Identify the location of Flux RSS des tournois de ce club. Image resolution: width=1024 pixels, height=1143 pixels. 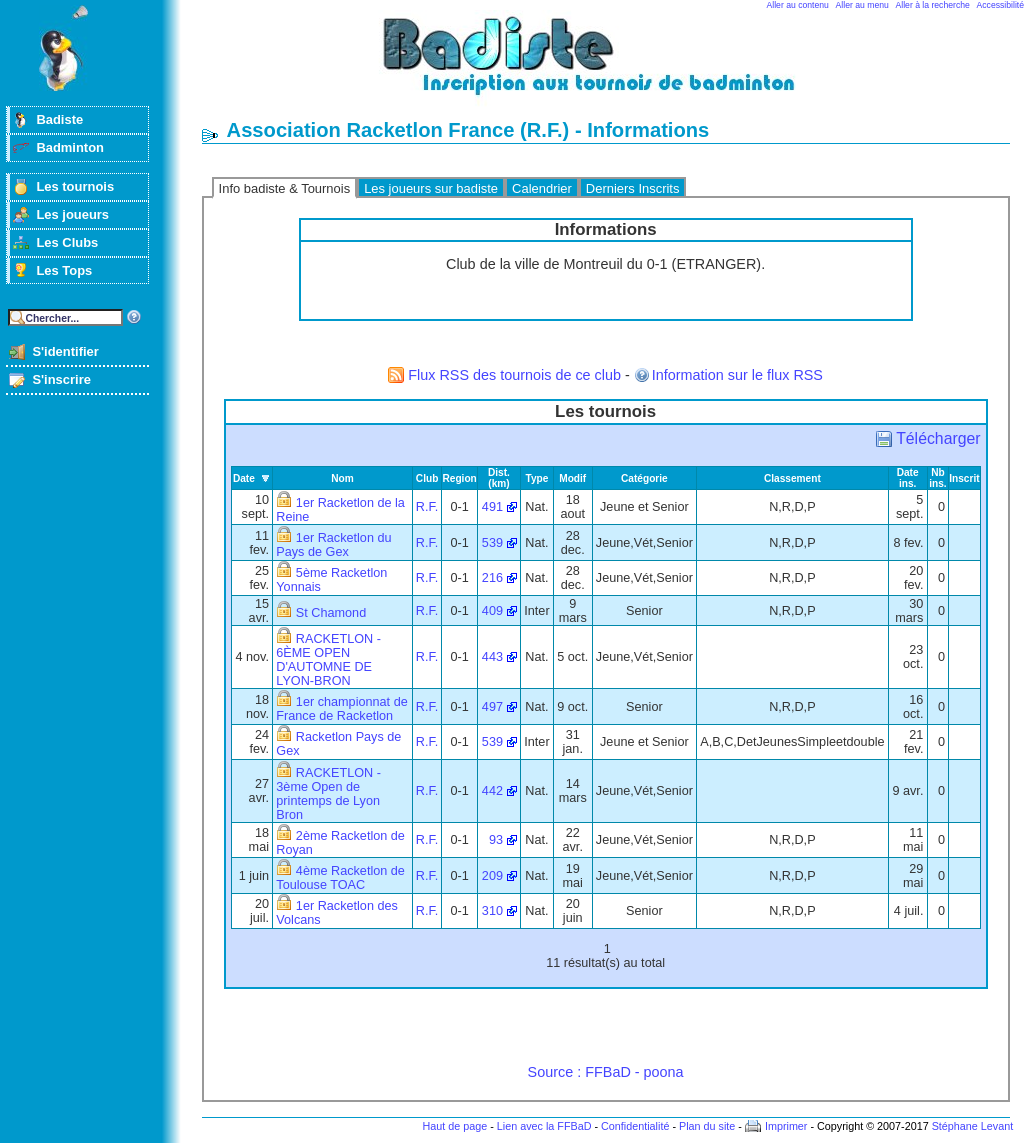
(514, 375).